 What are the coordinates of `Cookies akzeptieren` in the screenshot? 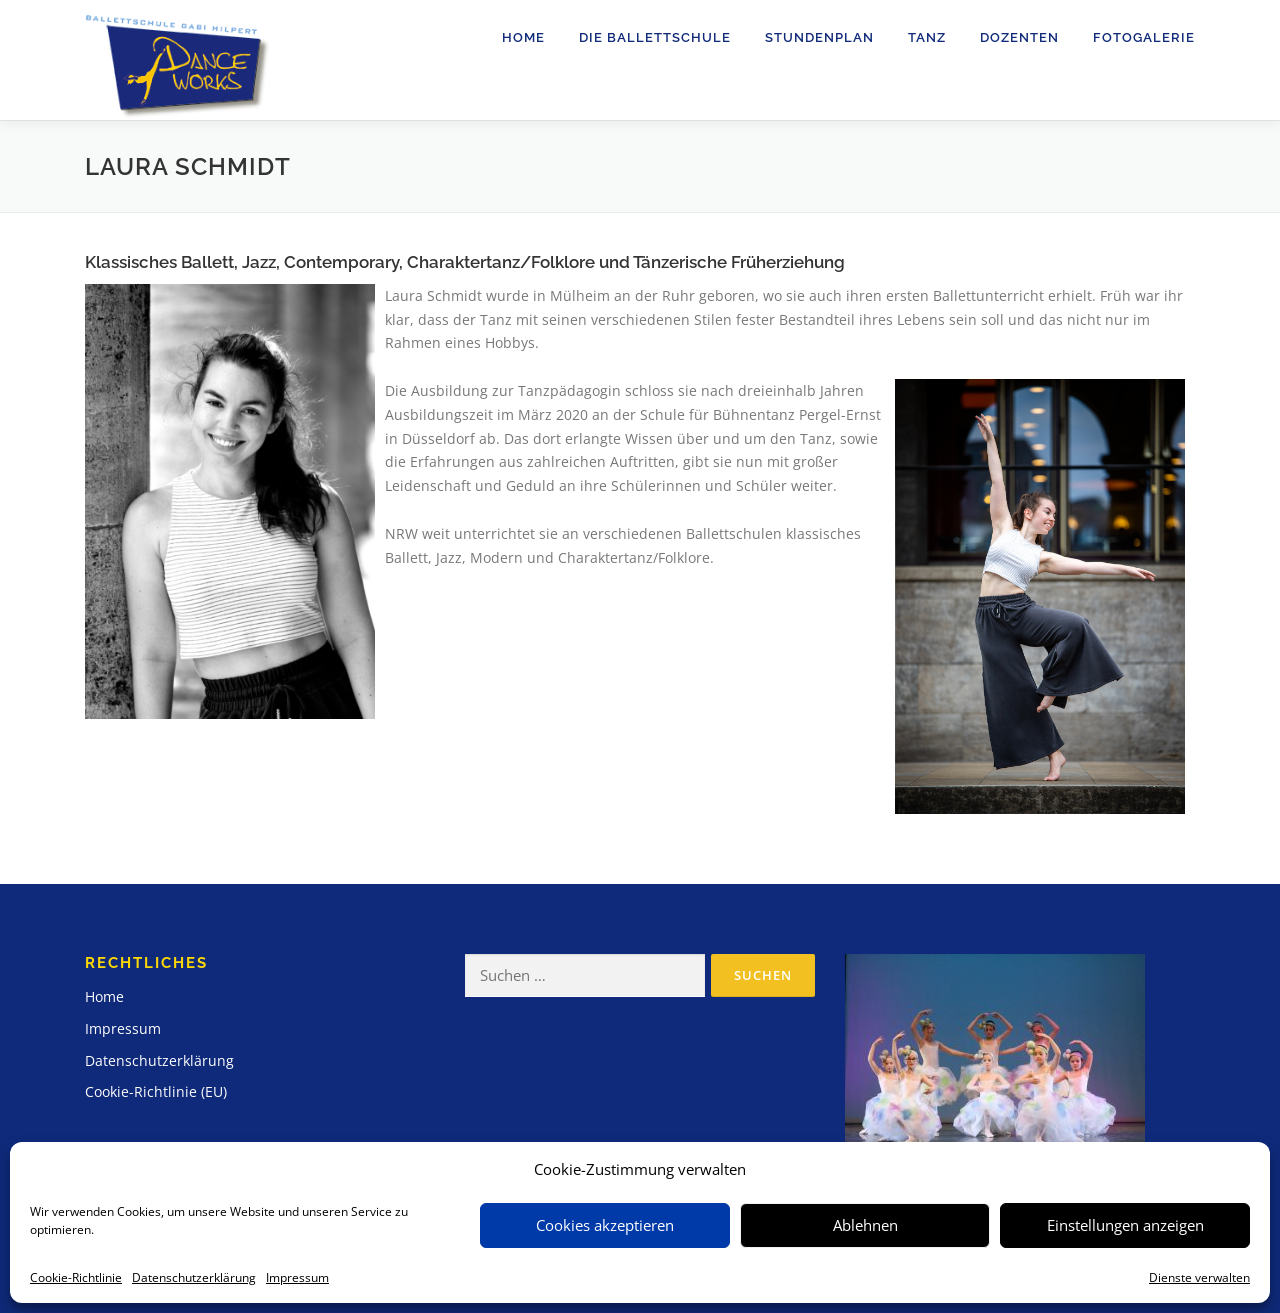 It's located at (605, 1225).